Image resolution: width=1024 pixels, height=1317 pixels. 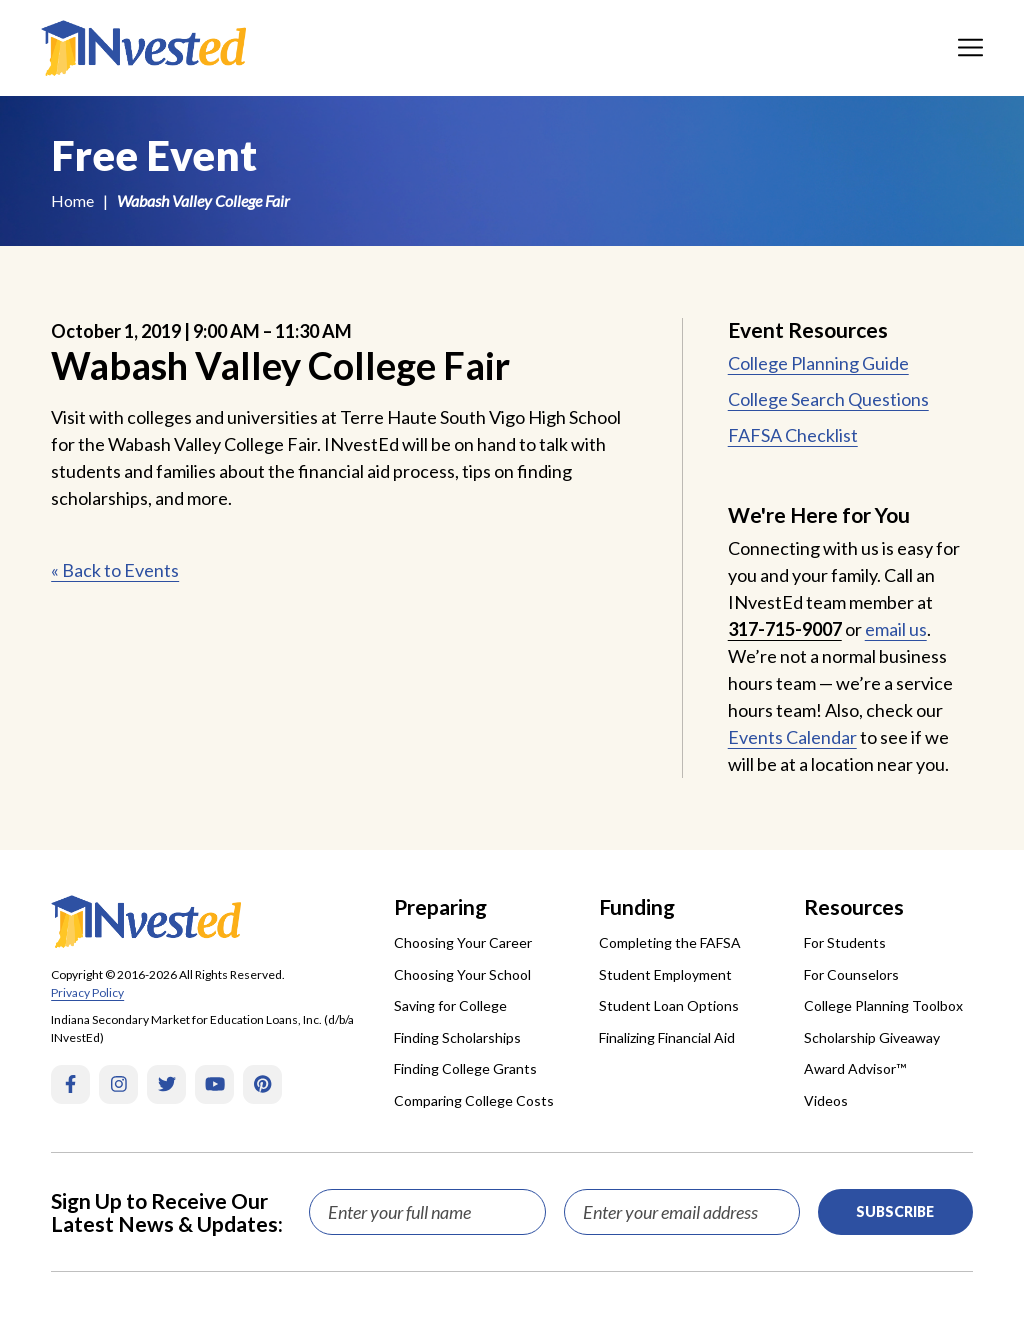 What do you see at coordinates (883, 1005) in the screenshot?
I see `College Planning Toolbox` at bounding box center [883, 1005].